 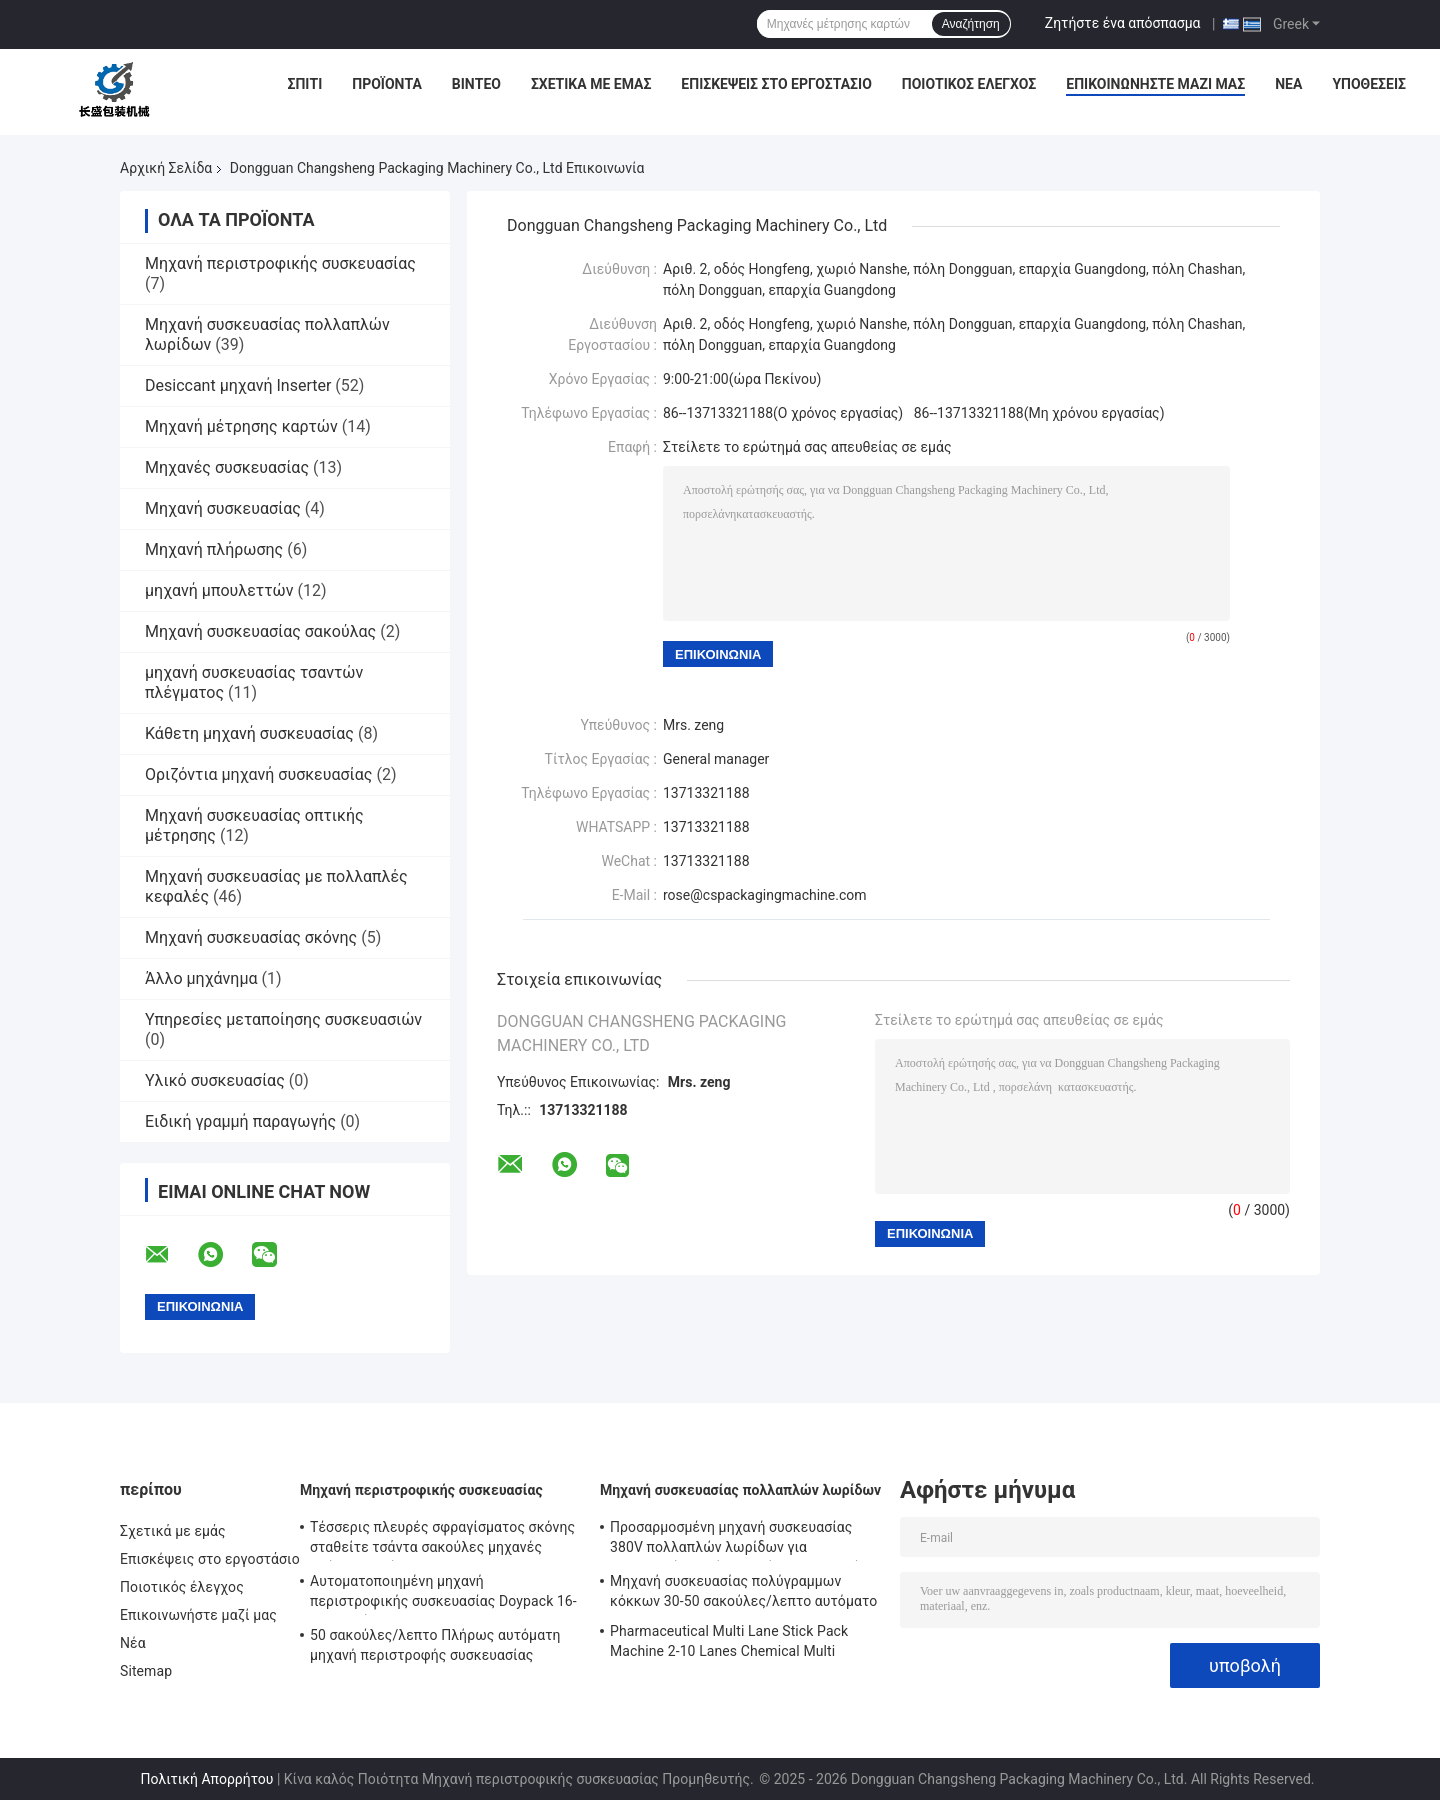 What do you see at coordinates (442, 1540) in the screenshot?
I see `Τέσσερις πλευρές σφραγίσματος σκόνης σταθείτε τσάντα σακούλες μηχανές πλήρως αυτόματη` at bounding box center [442, 1540].